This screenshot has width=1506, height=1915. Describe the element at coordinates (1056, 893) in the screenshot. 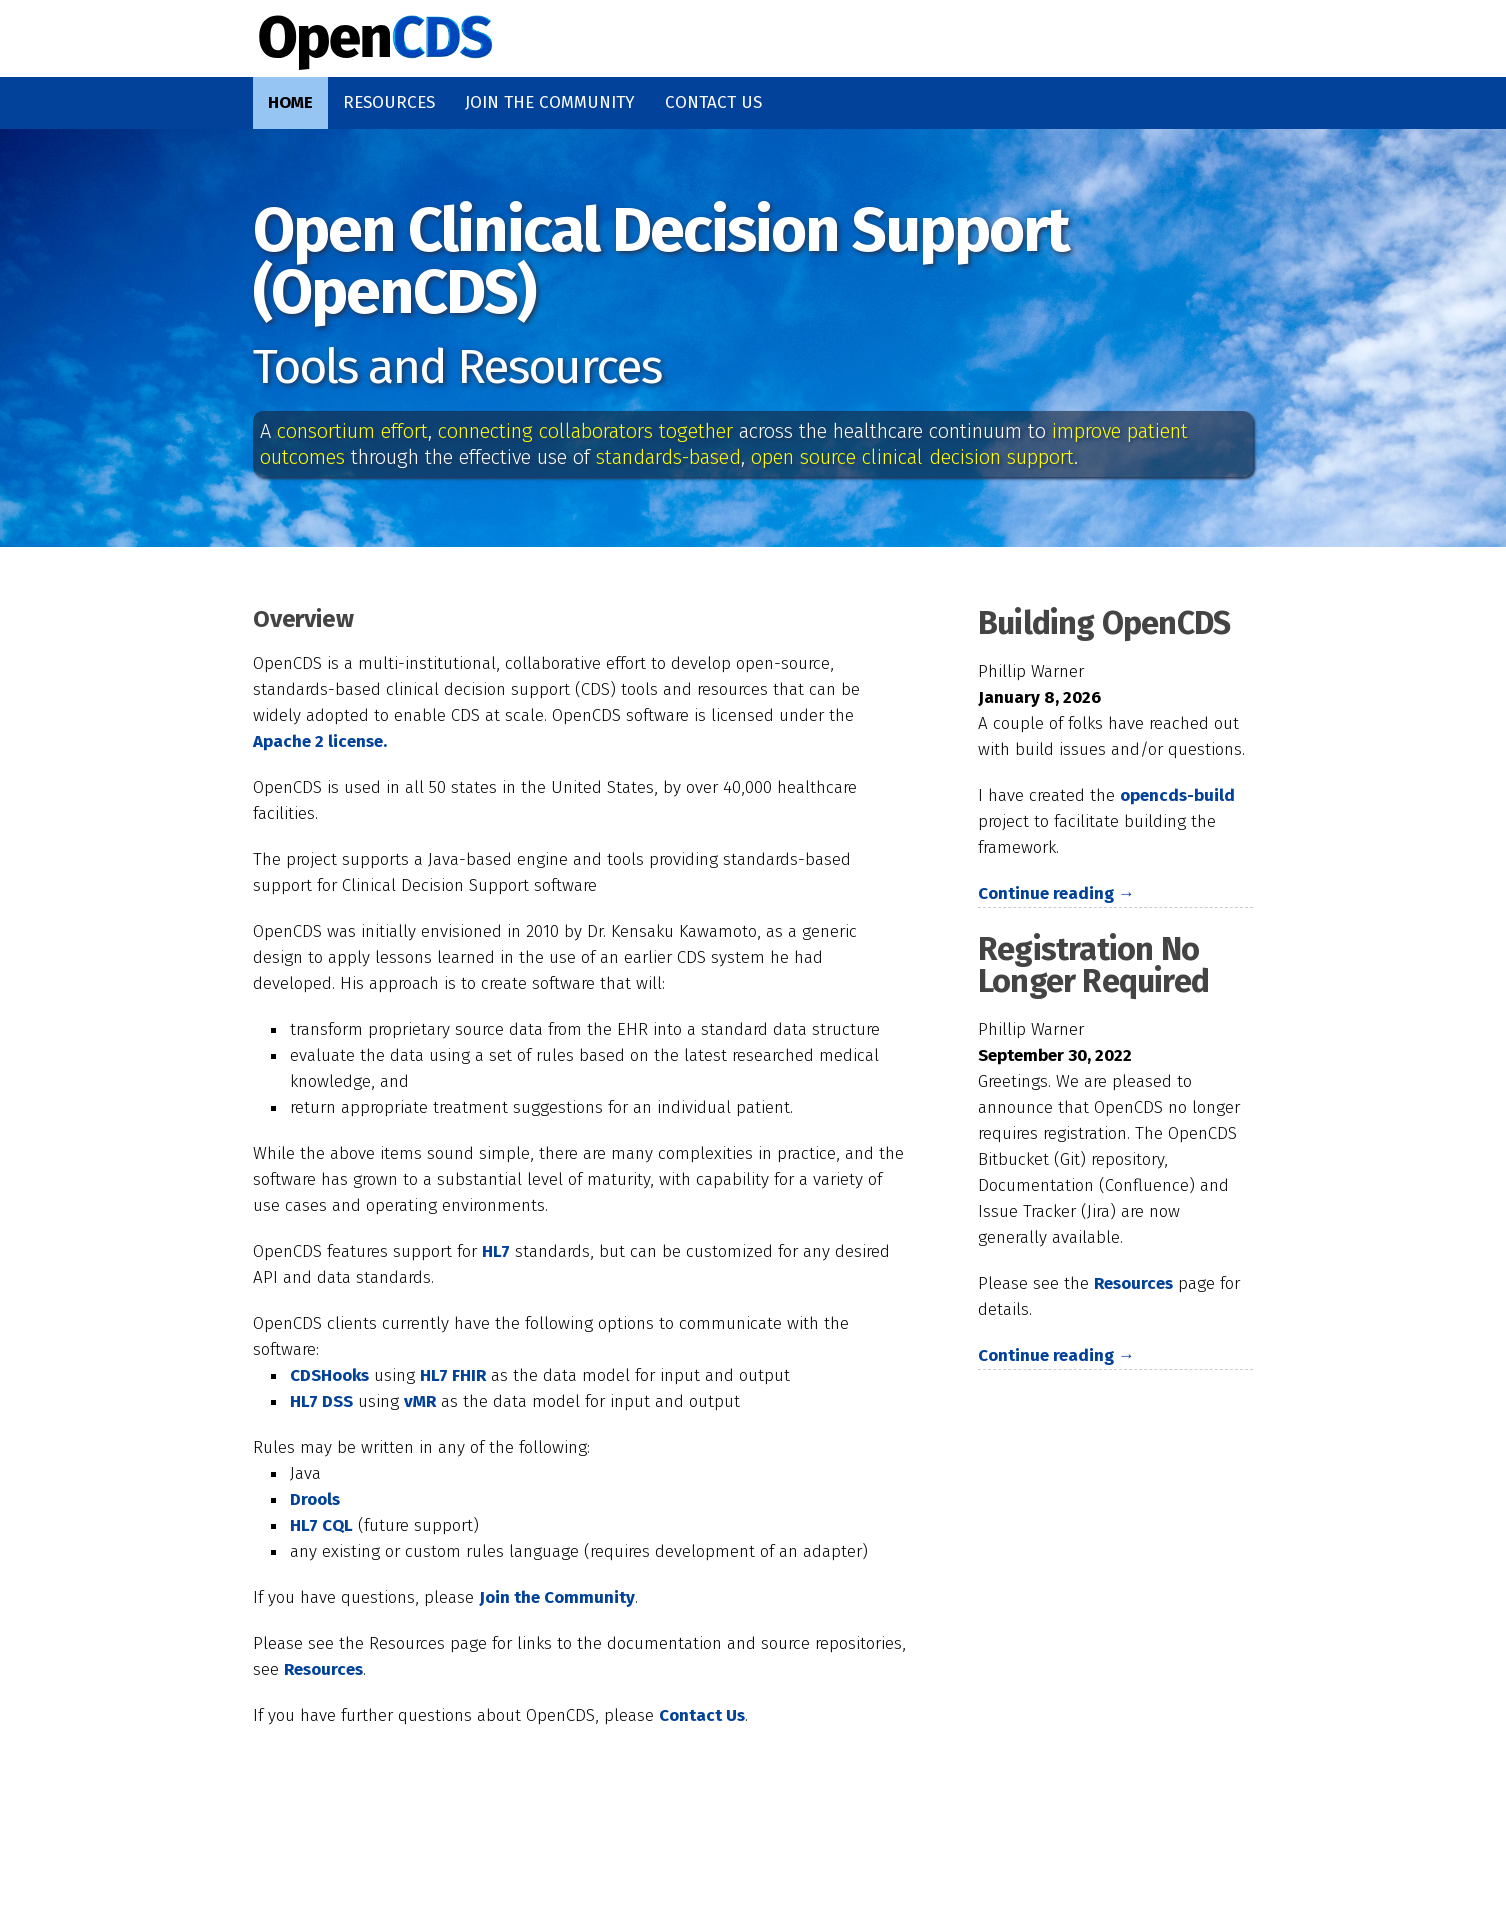

I see `Continue reading →` at that location.